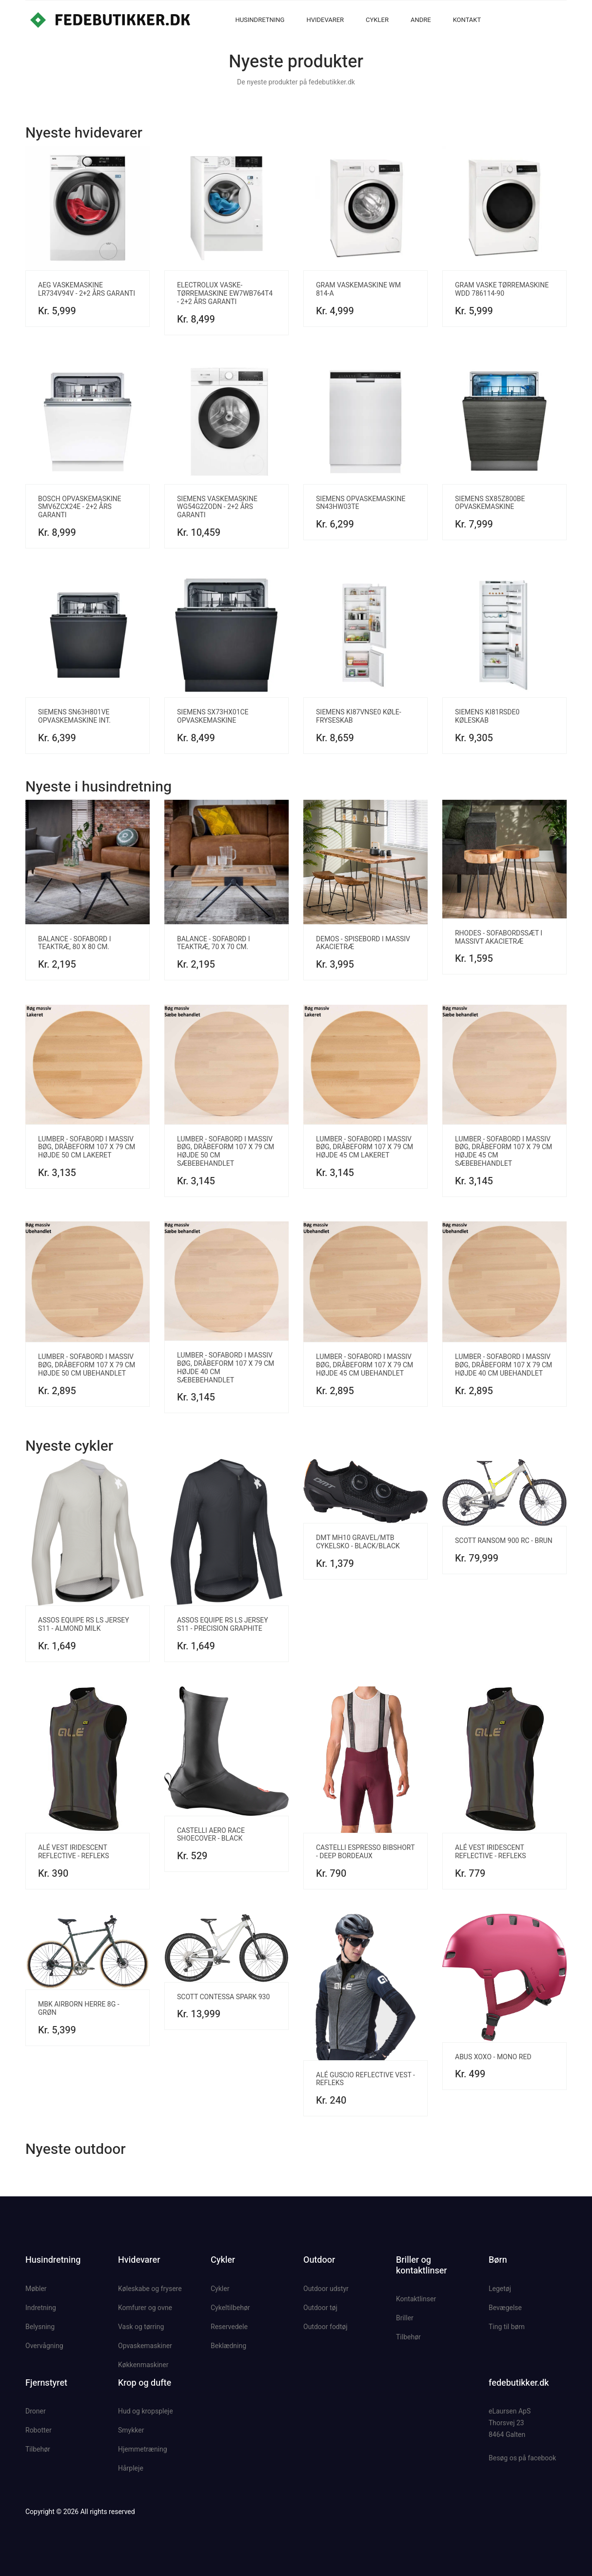 The height and width of the screenshot is (2576, 592). Describe the element at coordinates (35, 2411) in the screenshot. I see `Droner` at that location.